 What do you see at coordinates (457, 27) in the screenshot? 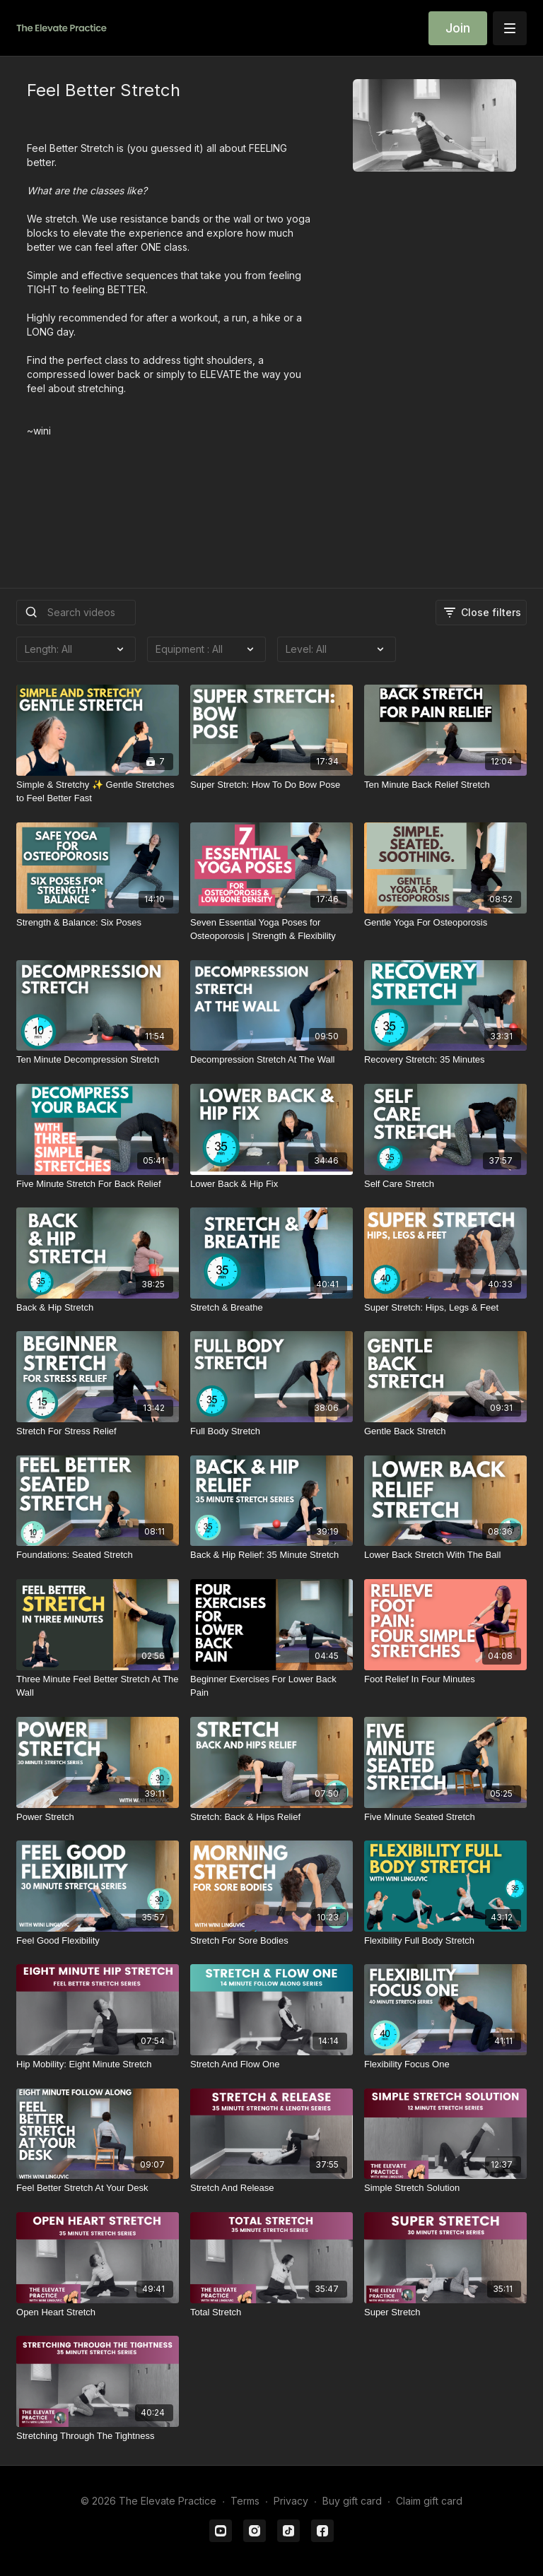
I see `Join` at bounding box center [457, 27].